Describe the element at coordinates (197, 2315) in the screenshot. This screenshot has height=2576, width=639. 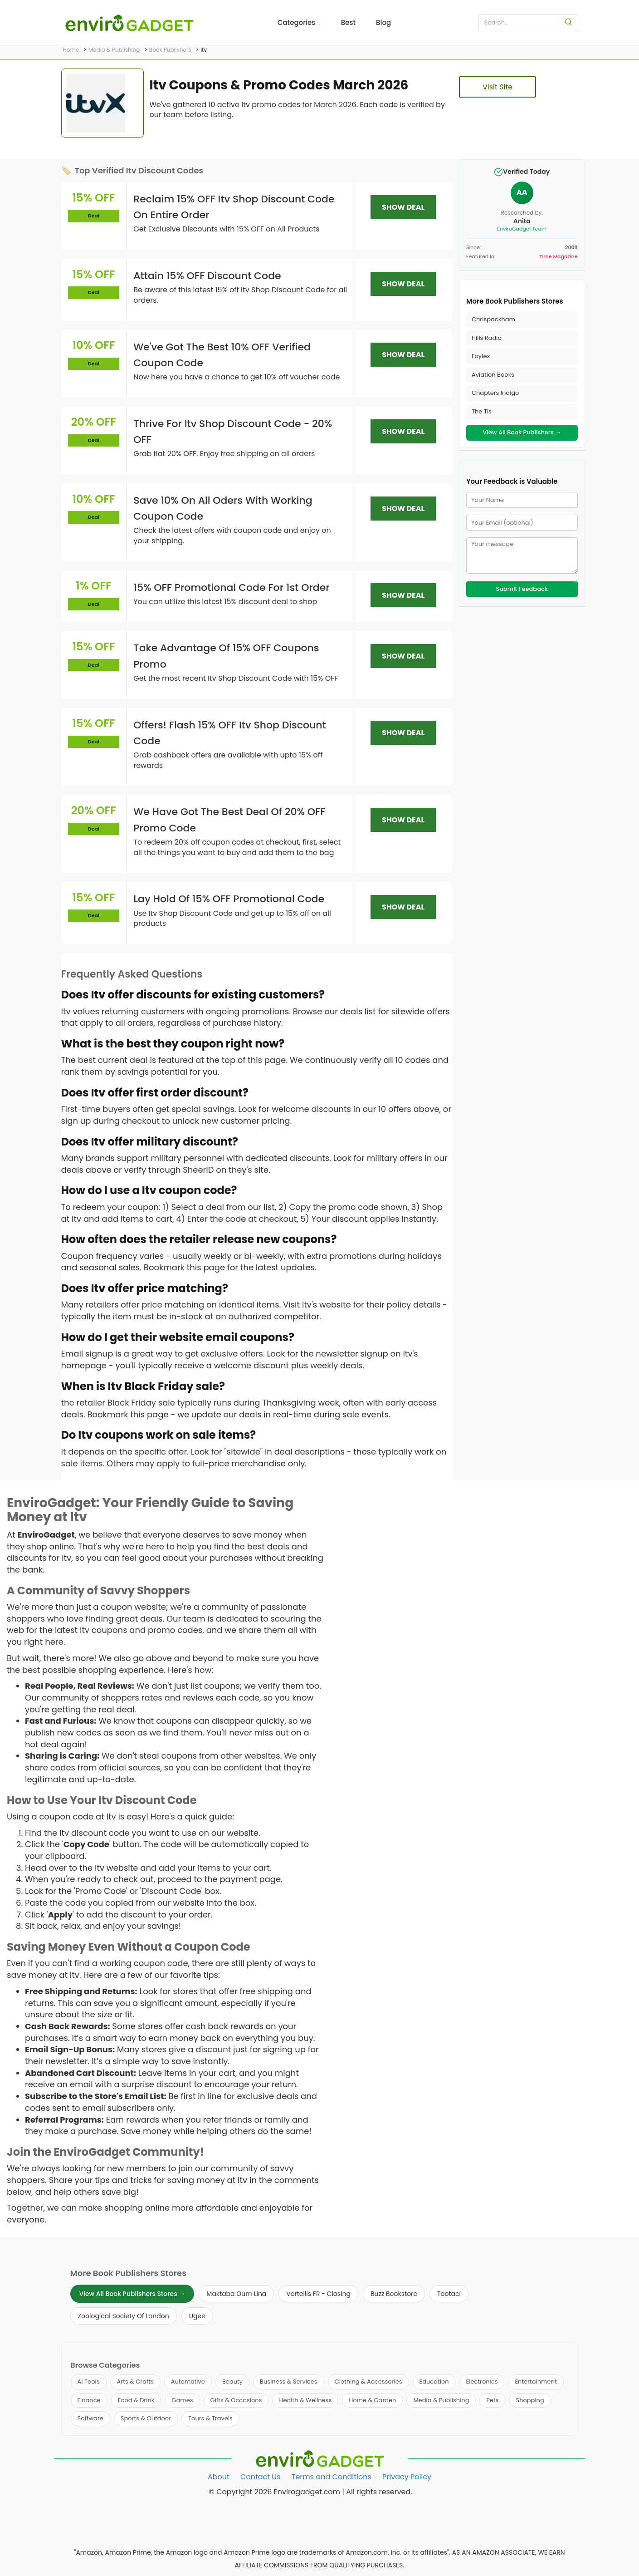
I see `Ugee` at that location.